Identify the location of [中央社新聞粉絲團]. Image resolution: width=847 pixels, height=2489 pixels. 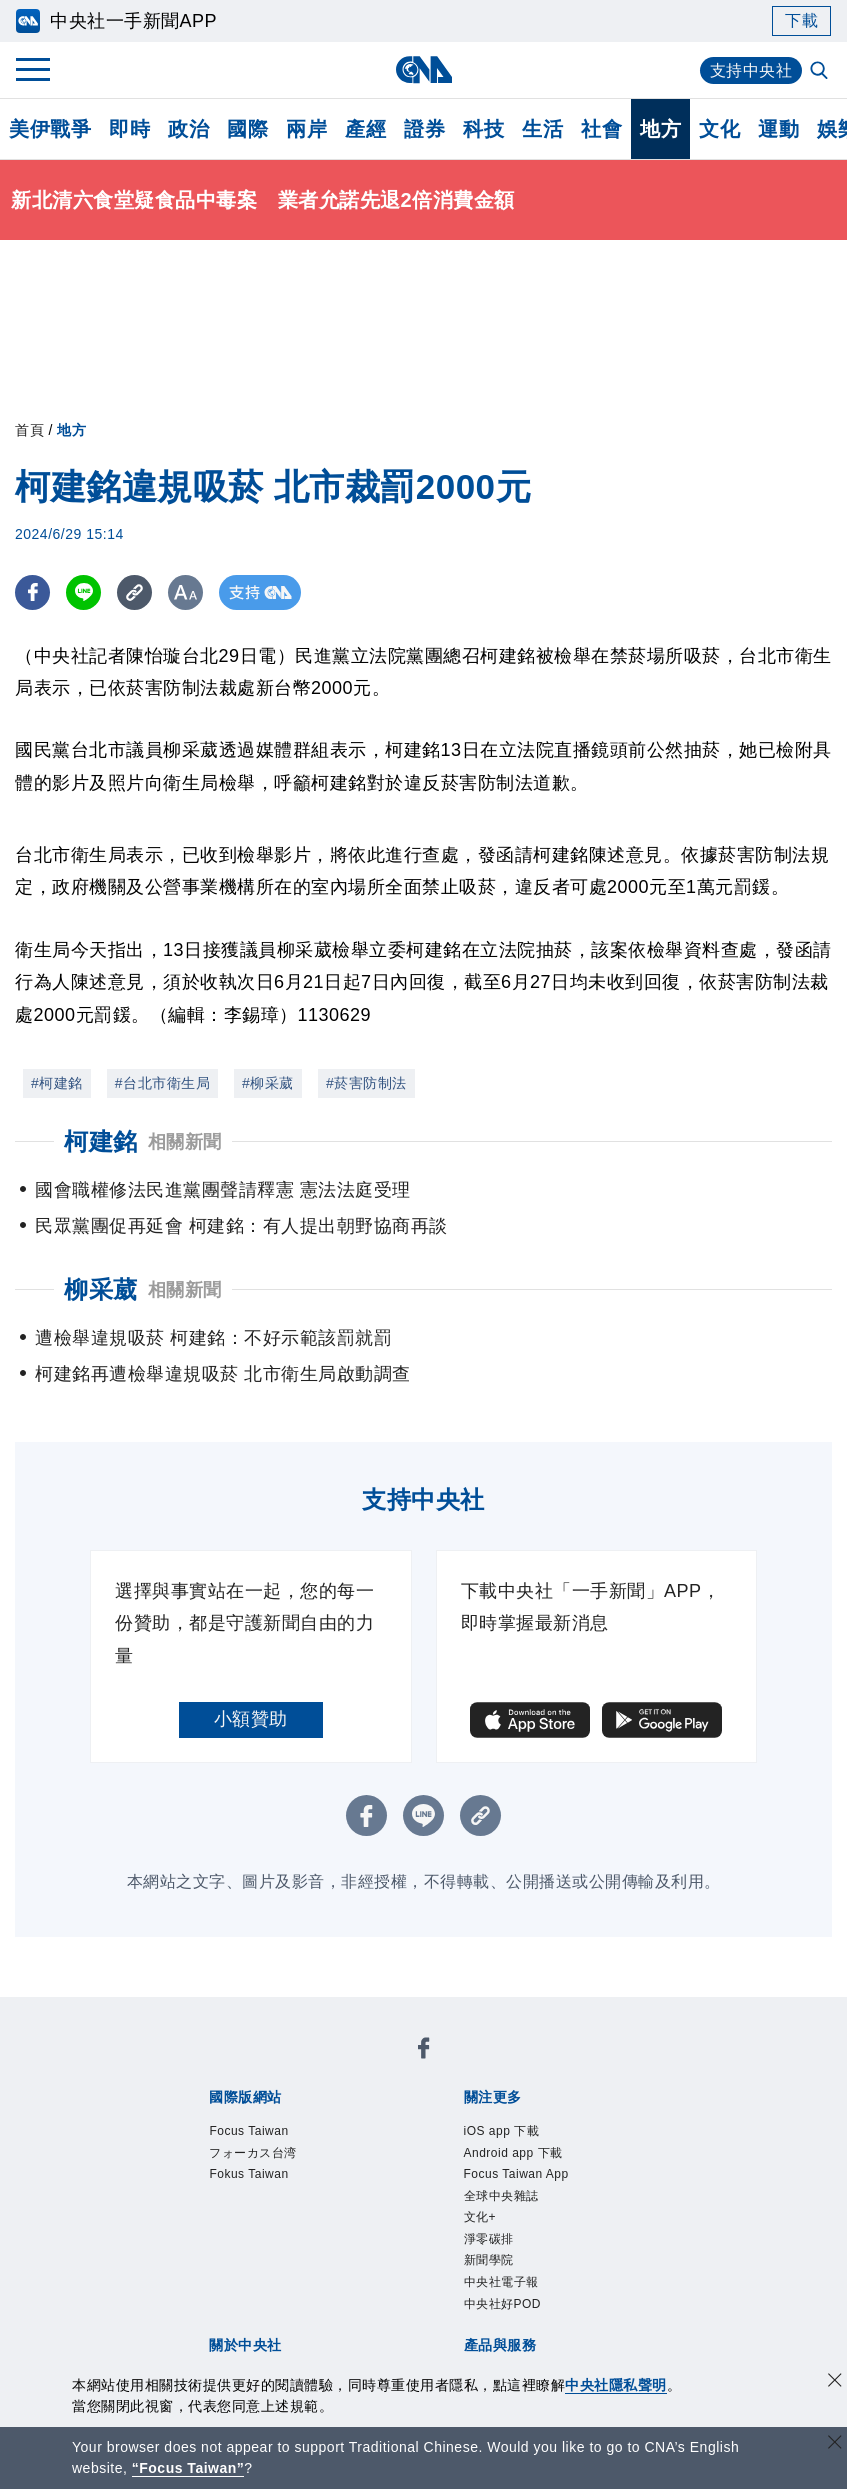
(424, 2051).